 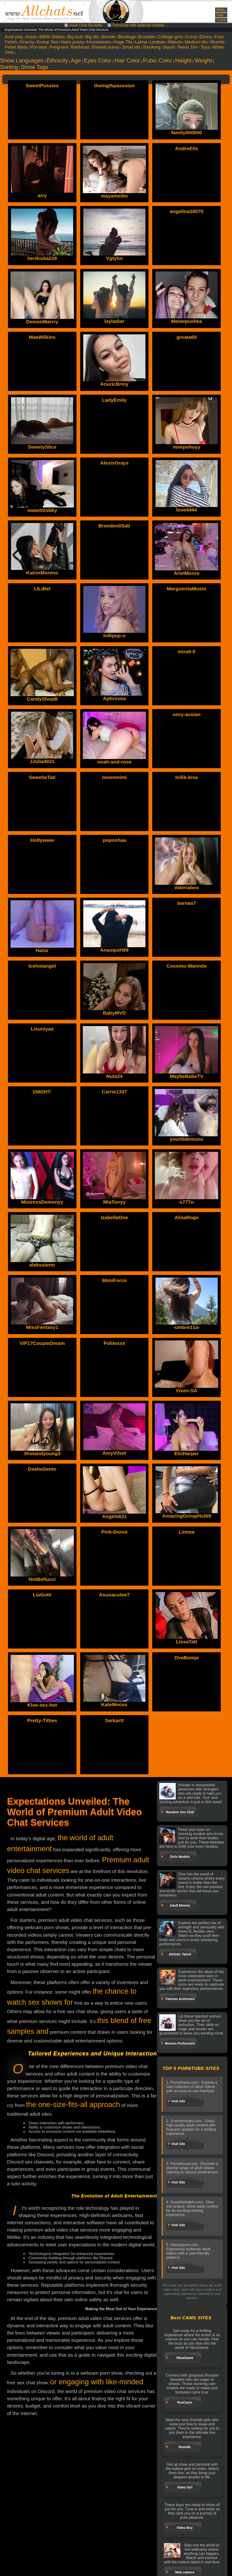 What do you see at coordinates (114, 777) in the screenshot?
I see `moonmimi` at bounding box center [114, 777].